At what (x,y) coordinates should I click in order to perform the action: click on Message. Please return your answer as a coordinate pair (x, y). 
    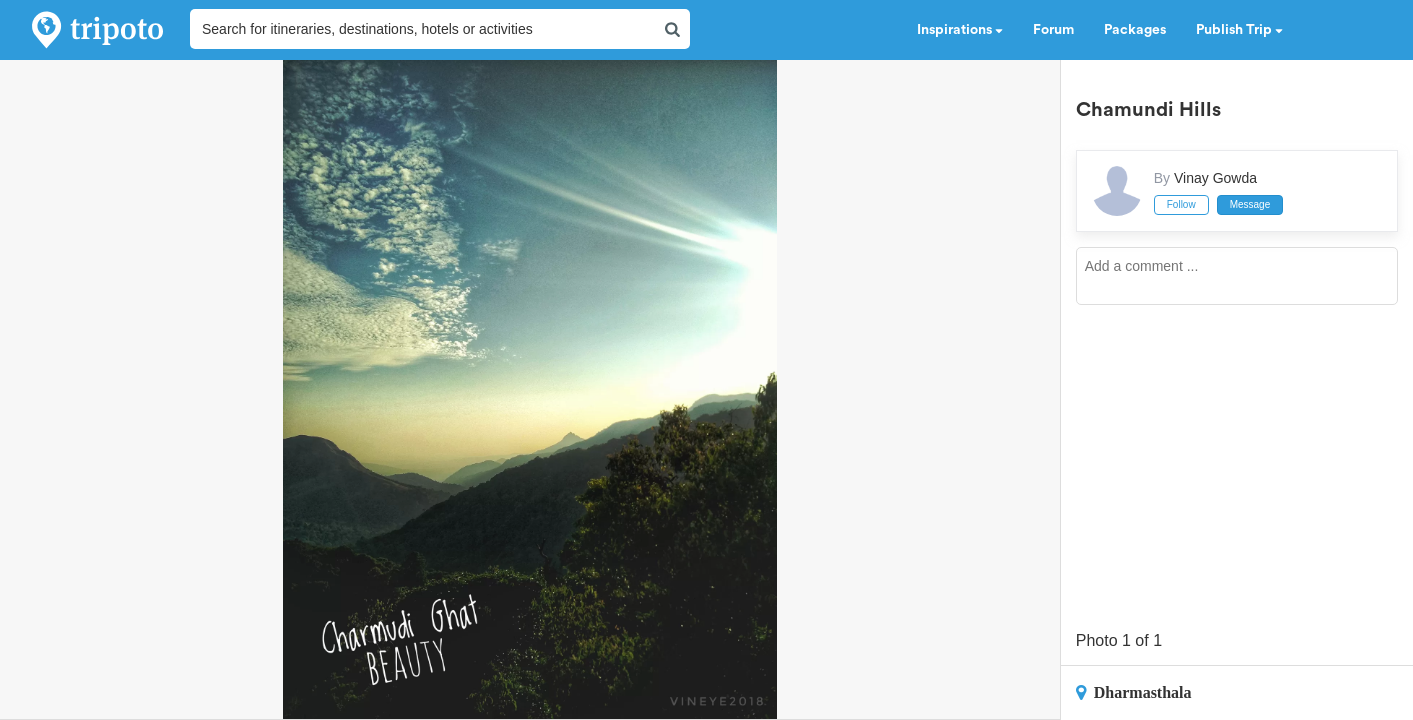
    Looking at the image, I should click on (1250, 204).